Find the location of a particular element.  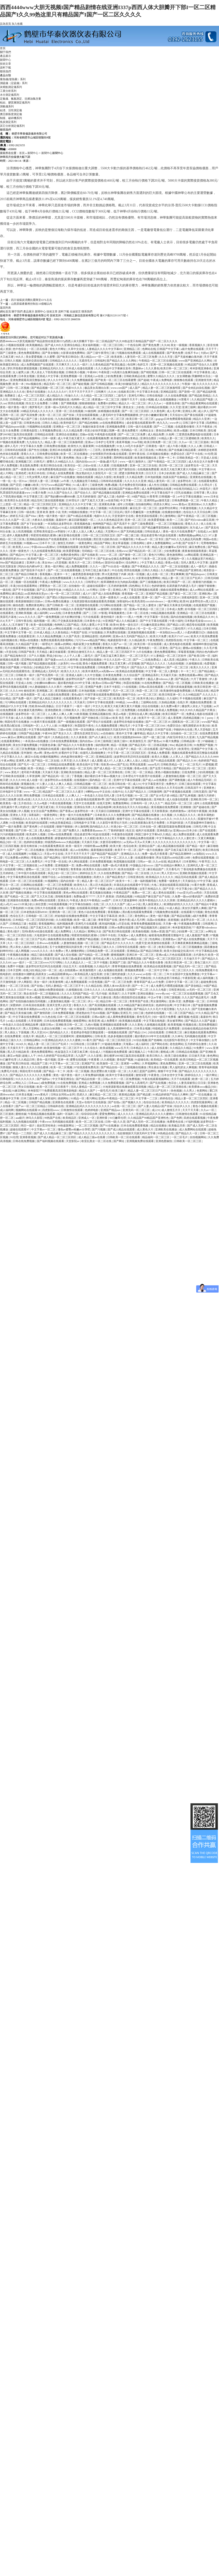

久久夜色精品 is located at coordinates (34, 578).